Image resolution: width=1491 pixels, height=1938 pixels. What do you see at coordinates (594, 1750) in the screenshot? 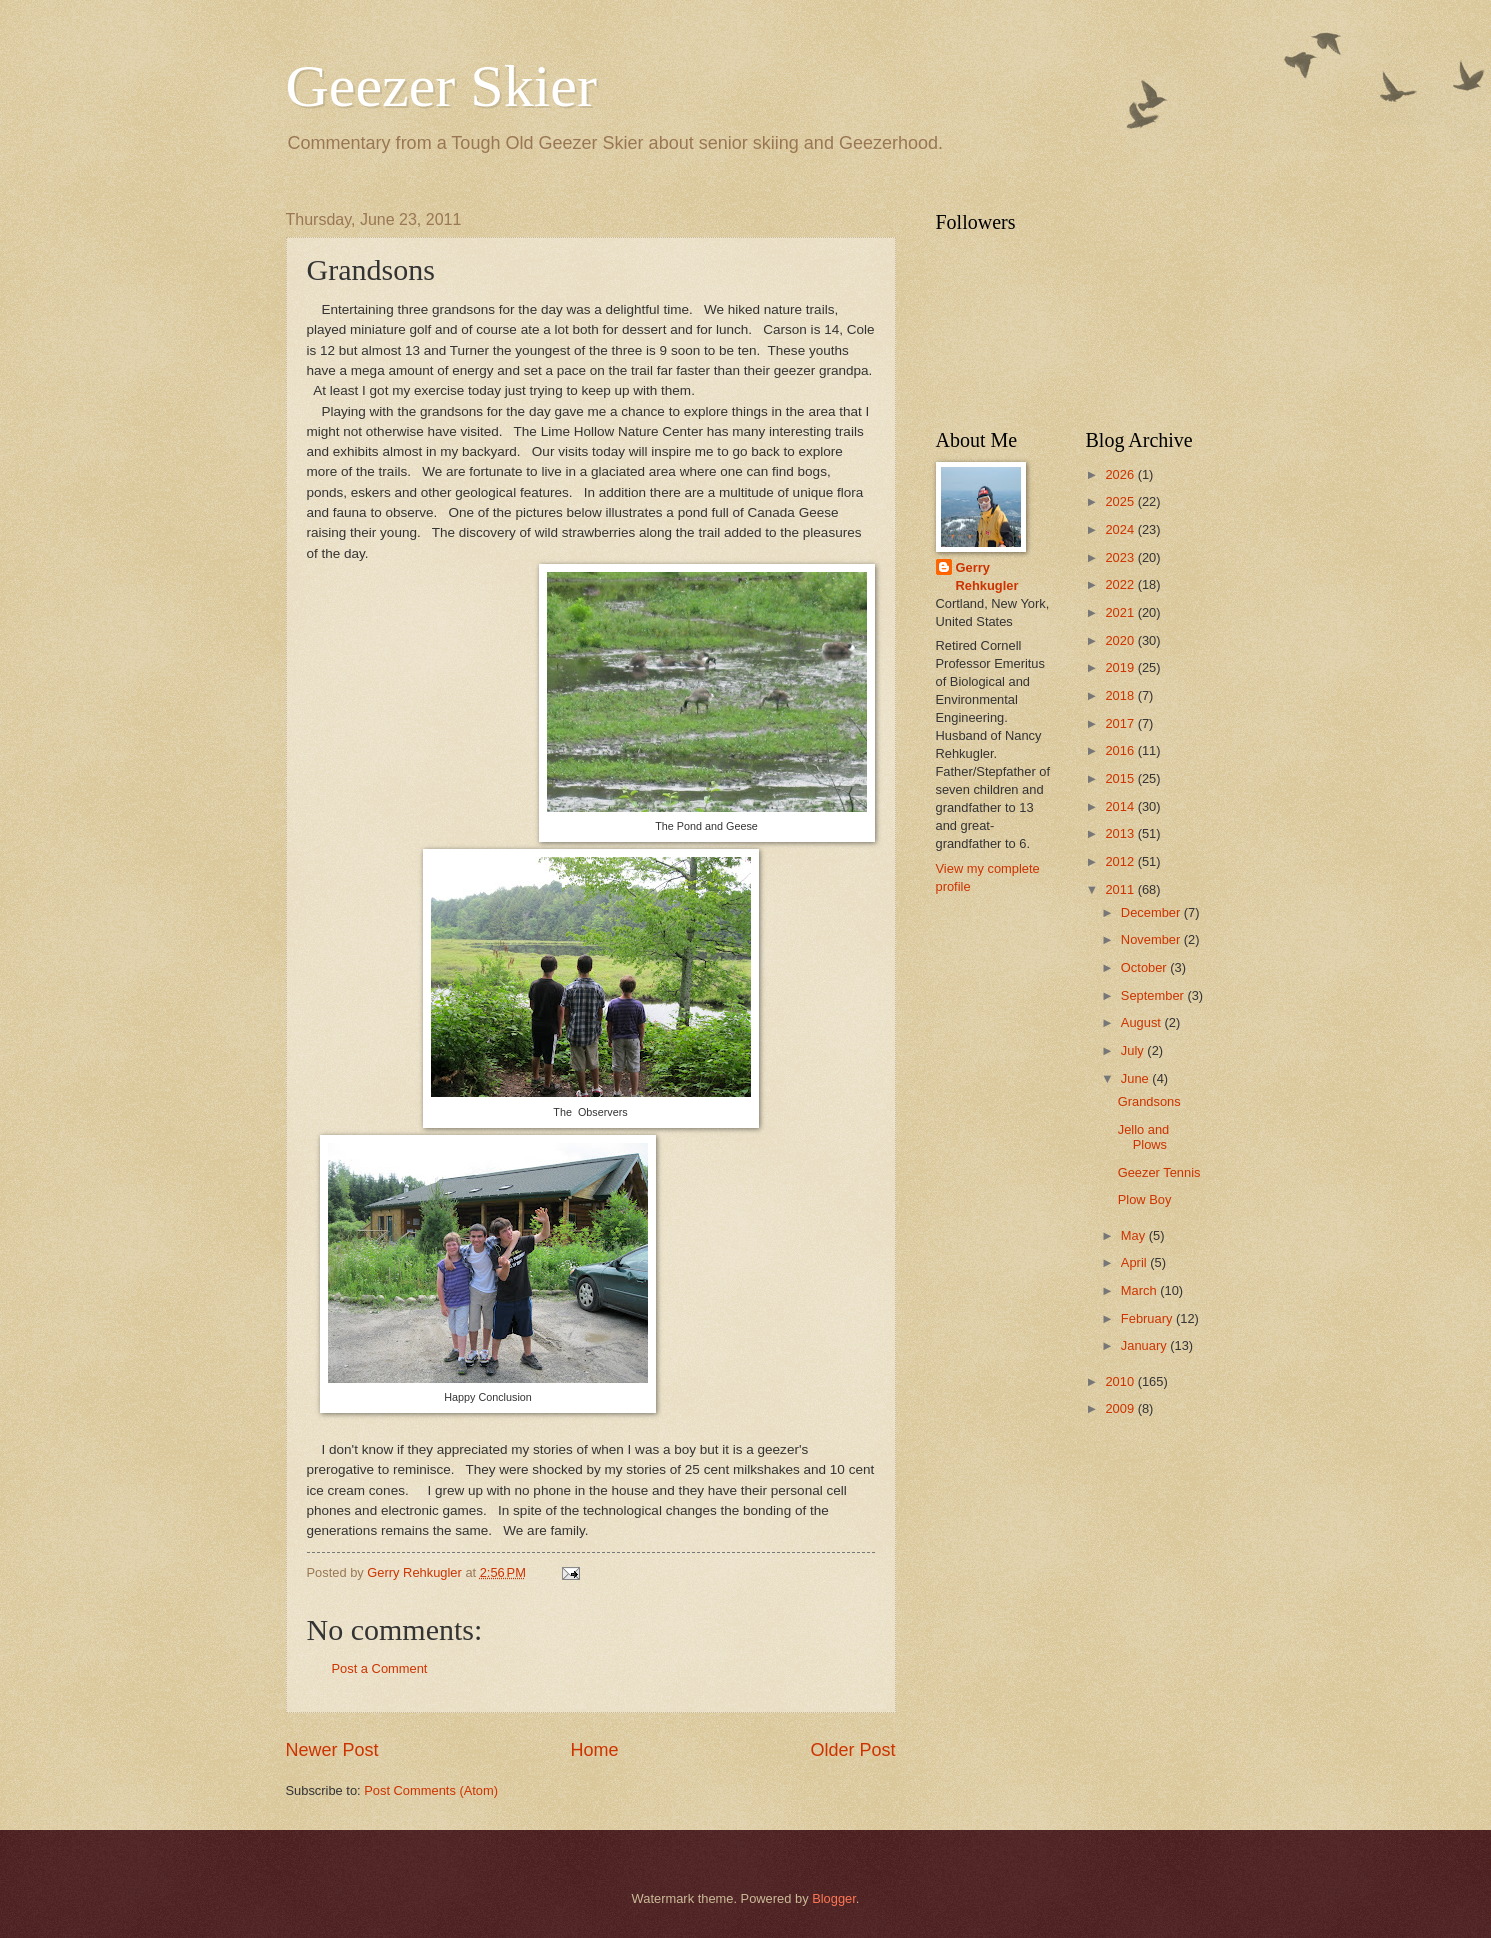
I see `Home` at bounding box center [594, 1750].